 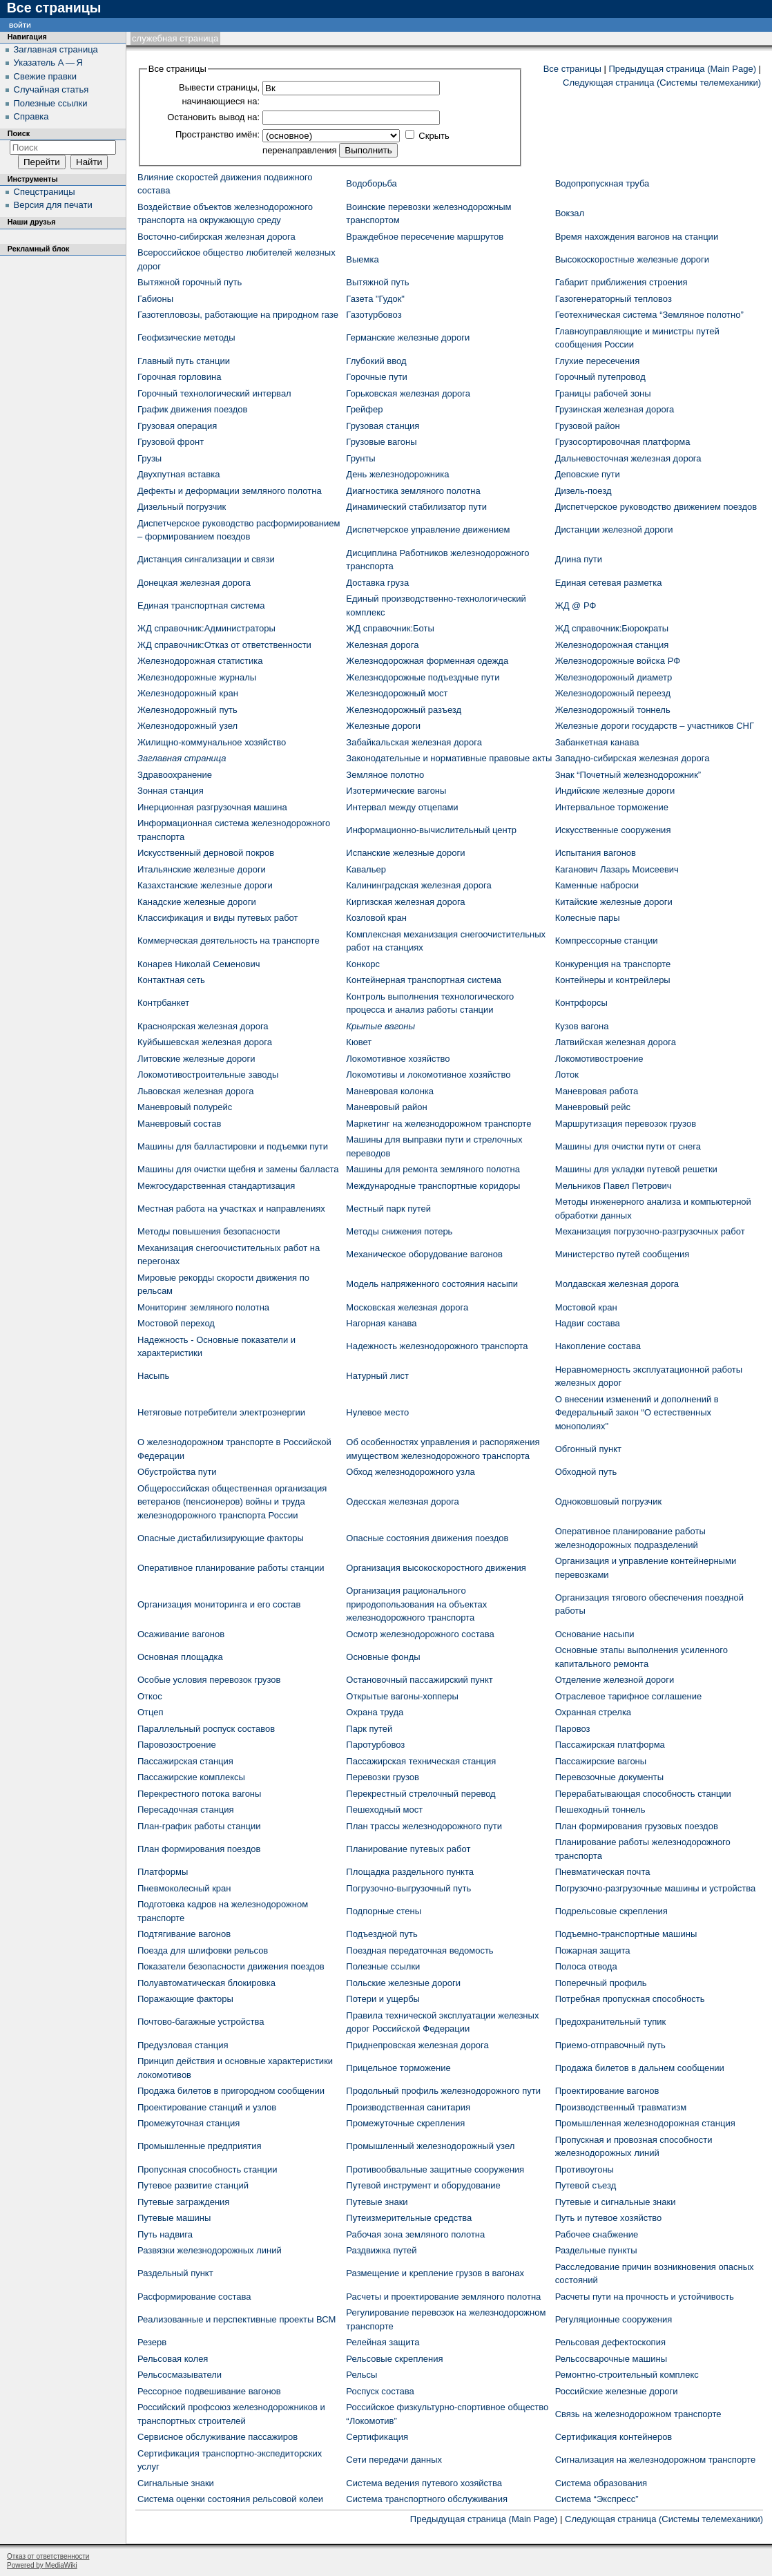 I want to click on Насыпь, so click(x=153, y=1376).